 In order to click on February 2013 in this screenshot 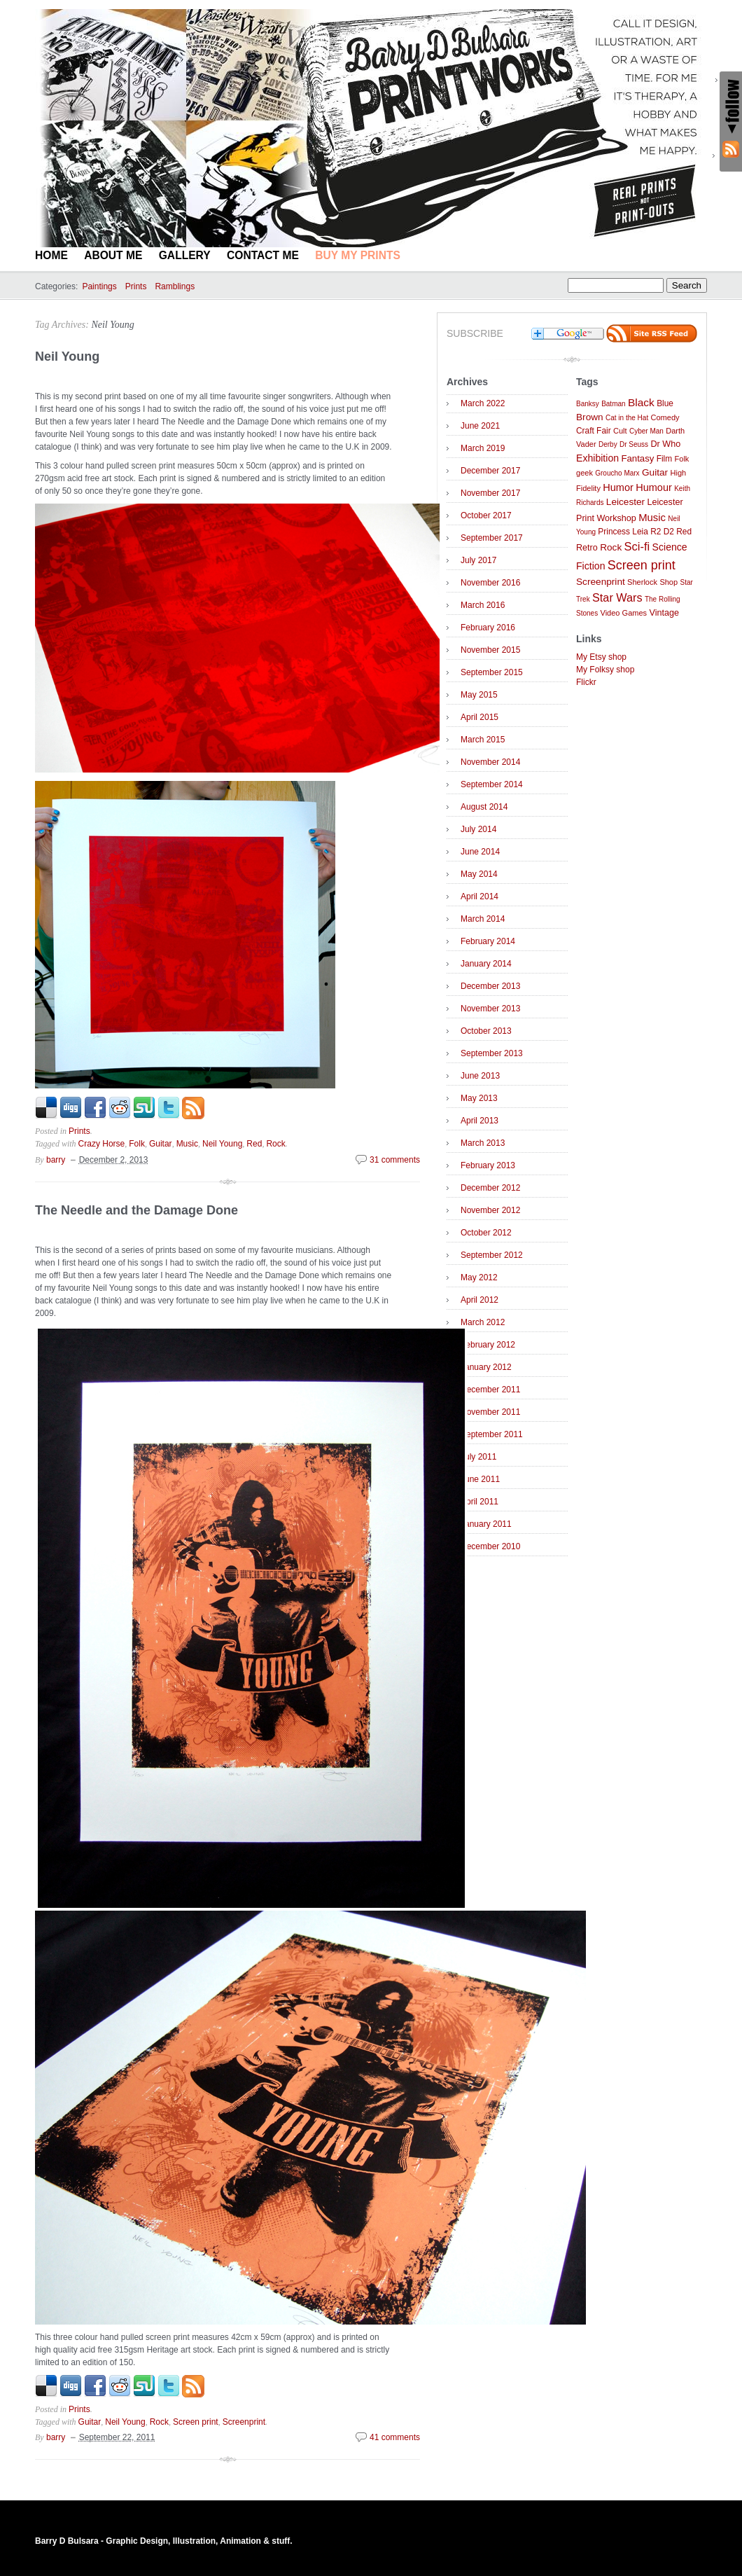, I will do `click(488, 1165)`.